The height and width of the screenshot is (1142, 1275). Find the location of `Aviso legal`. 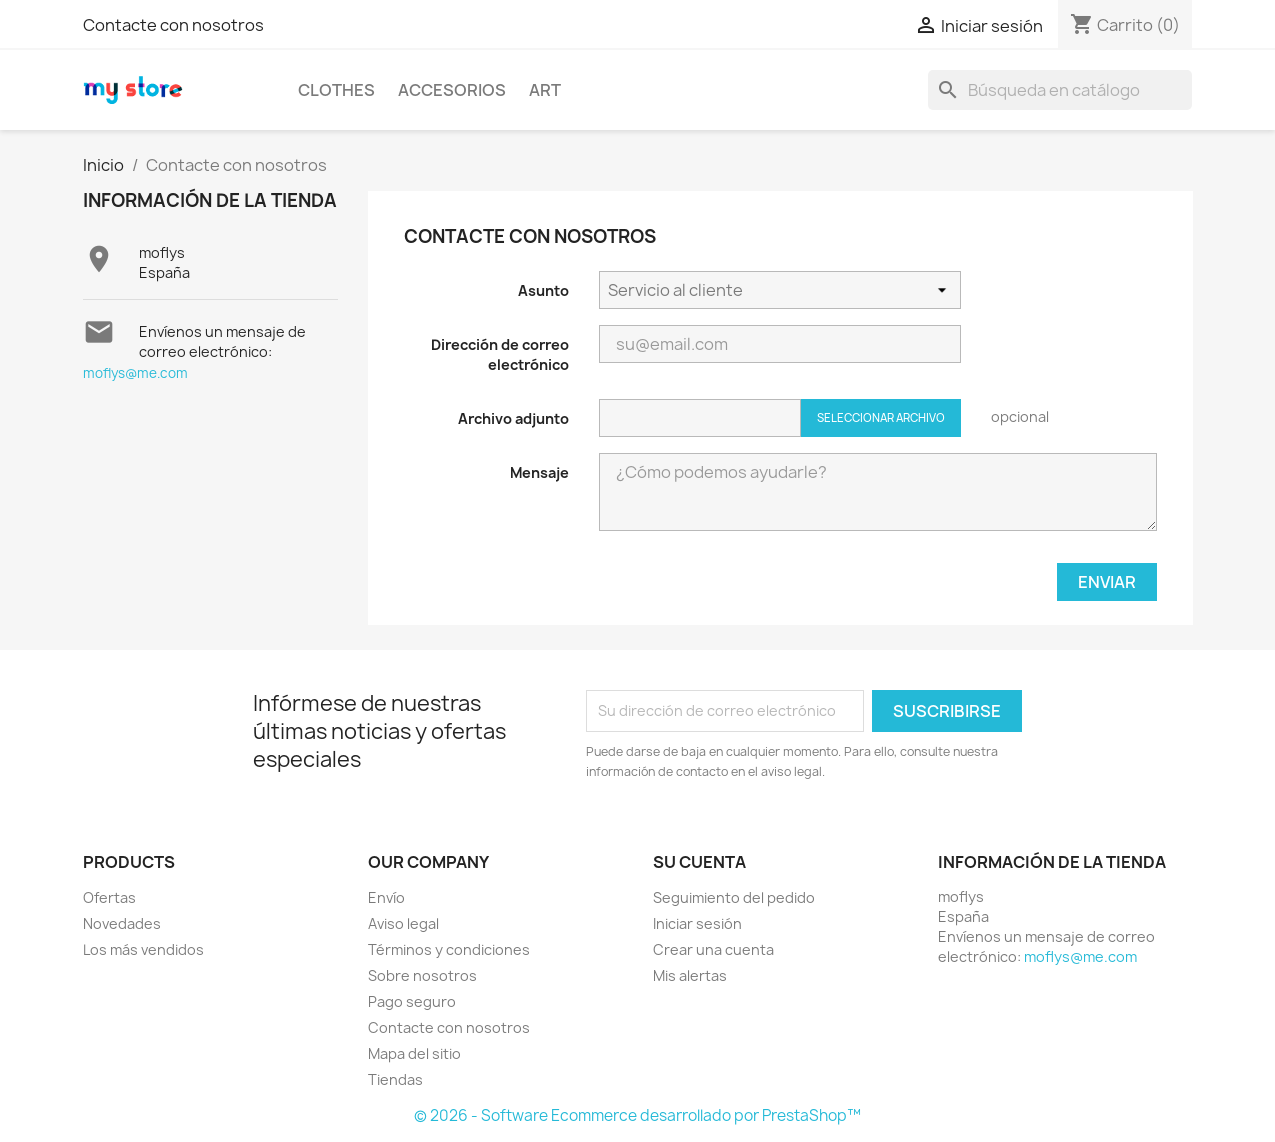

Aviso legal is located at coordinates (403, 923).